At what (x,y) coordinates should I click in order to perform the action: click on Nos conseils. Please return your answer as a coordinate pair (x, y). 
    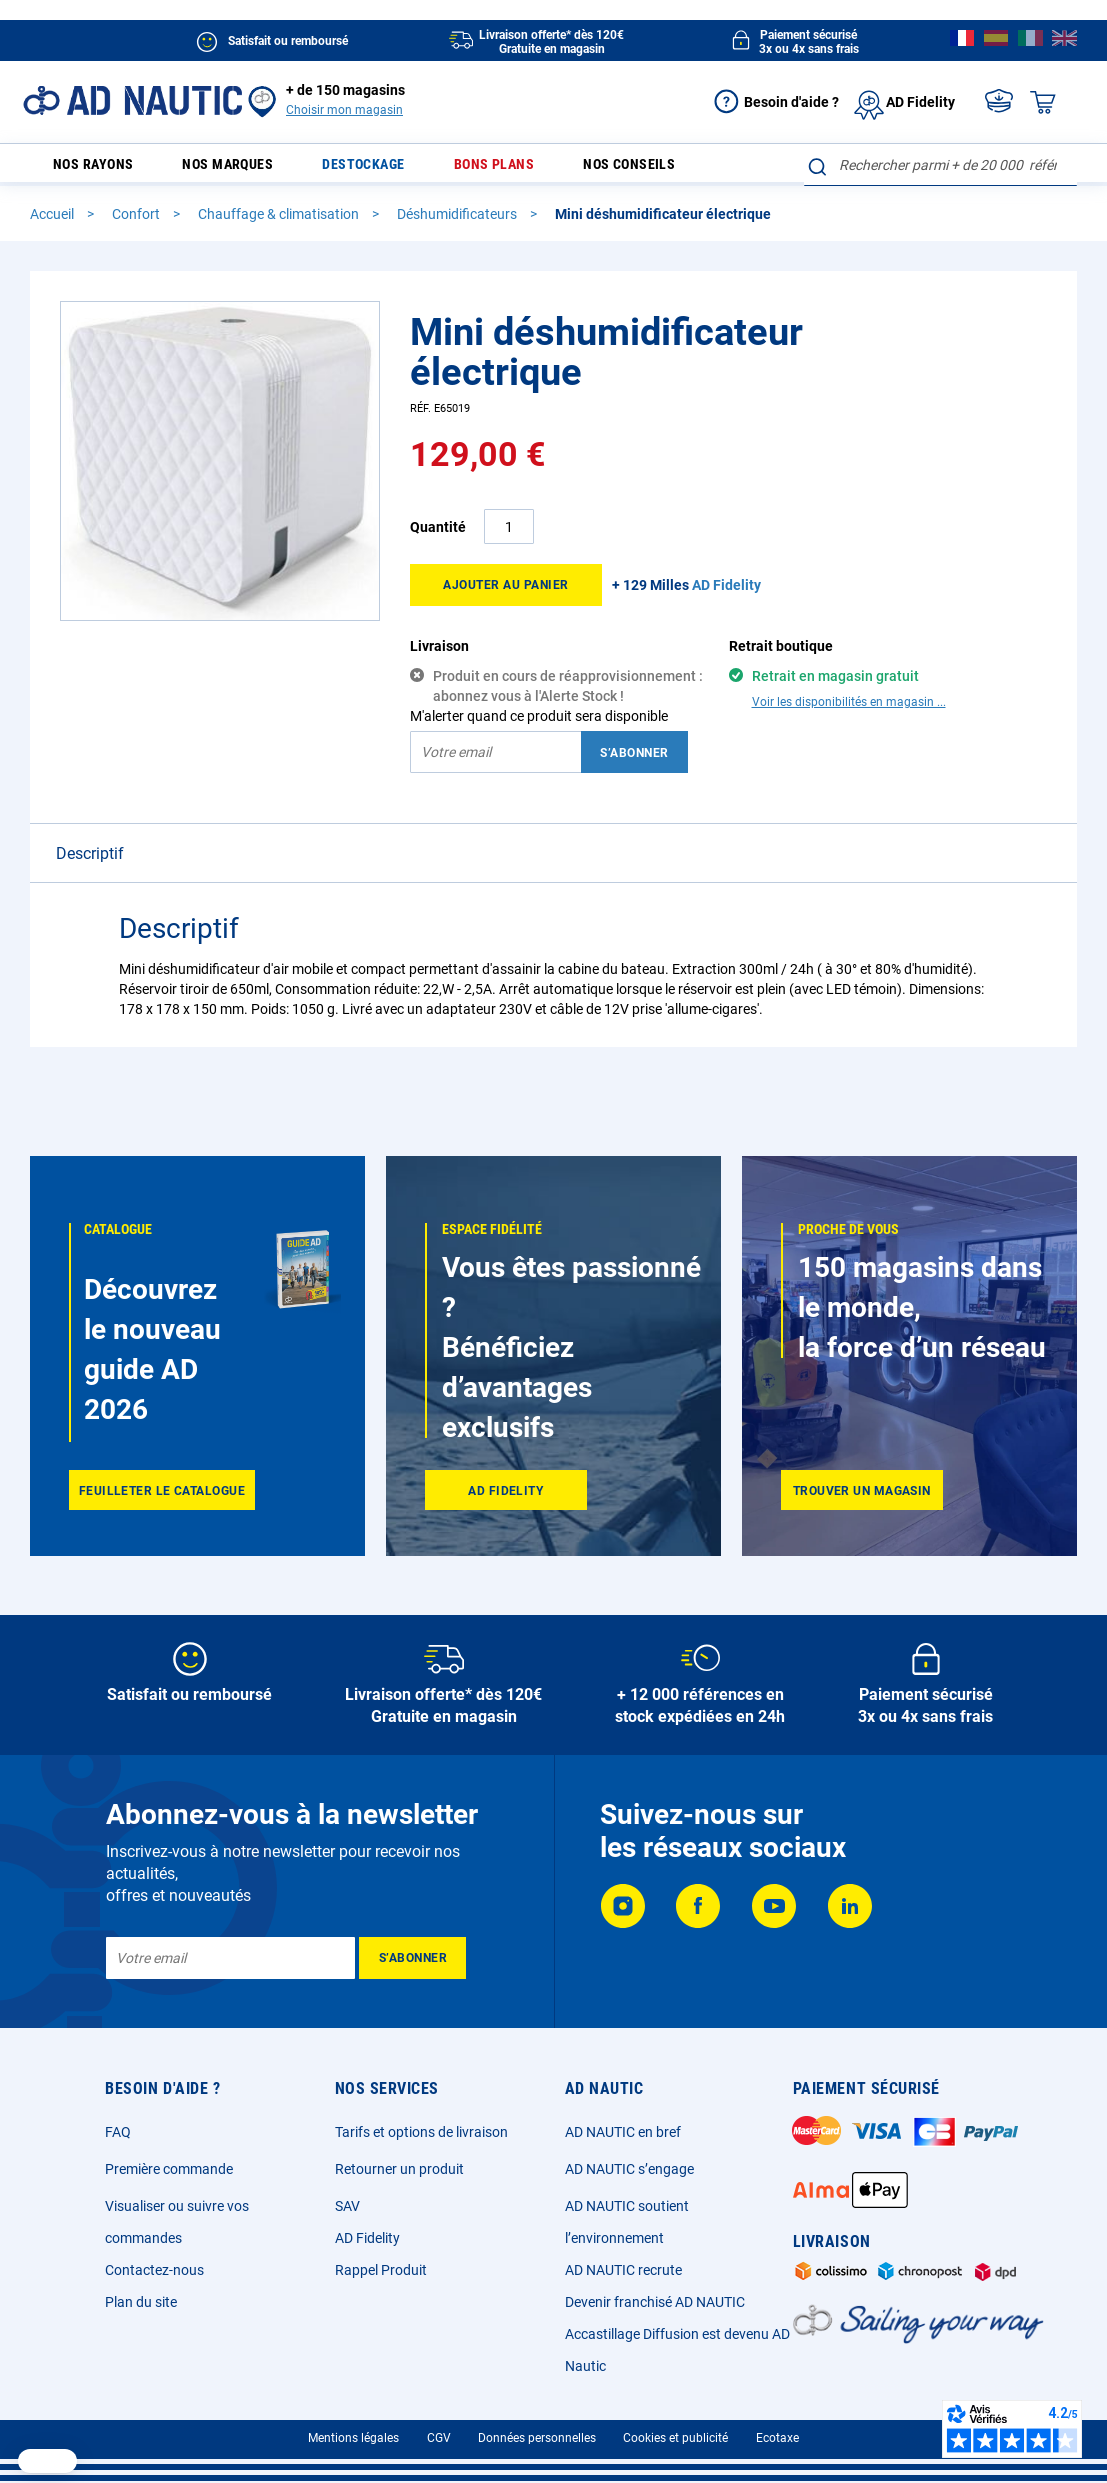
    Looking at the image, I should click on (612, 169).